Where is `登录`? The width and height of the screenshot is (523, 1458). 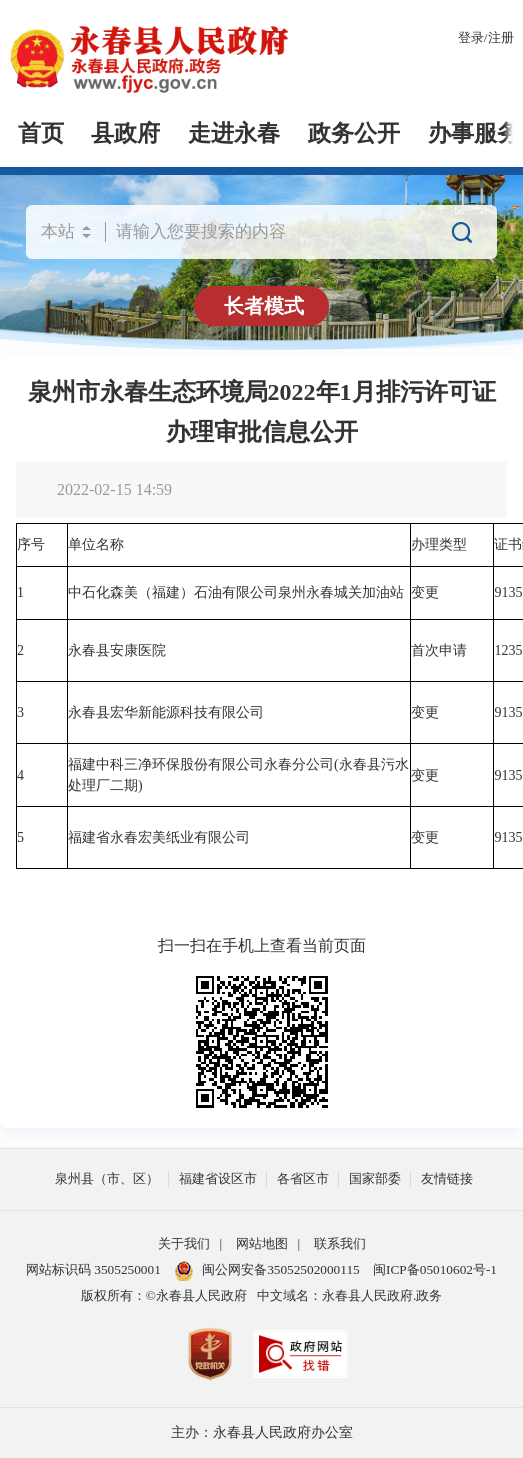
登录 is located at coordinates (471, 37).